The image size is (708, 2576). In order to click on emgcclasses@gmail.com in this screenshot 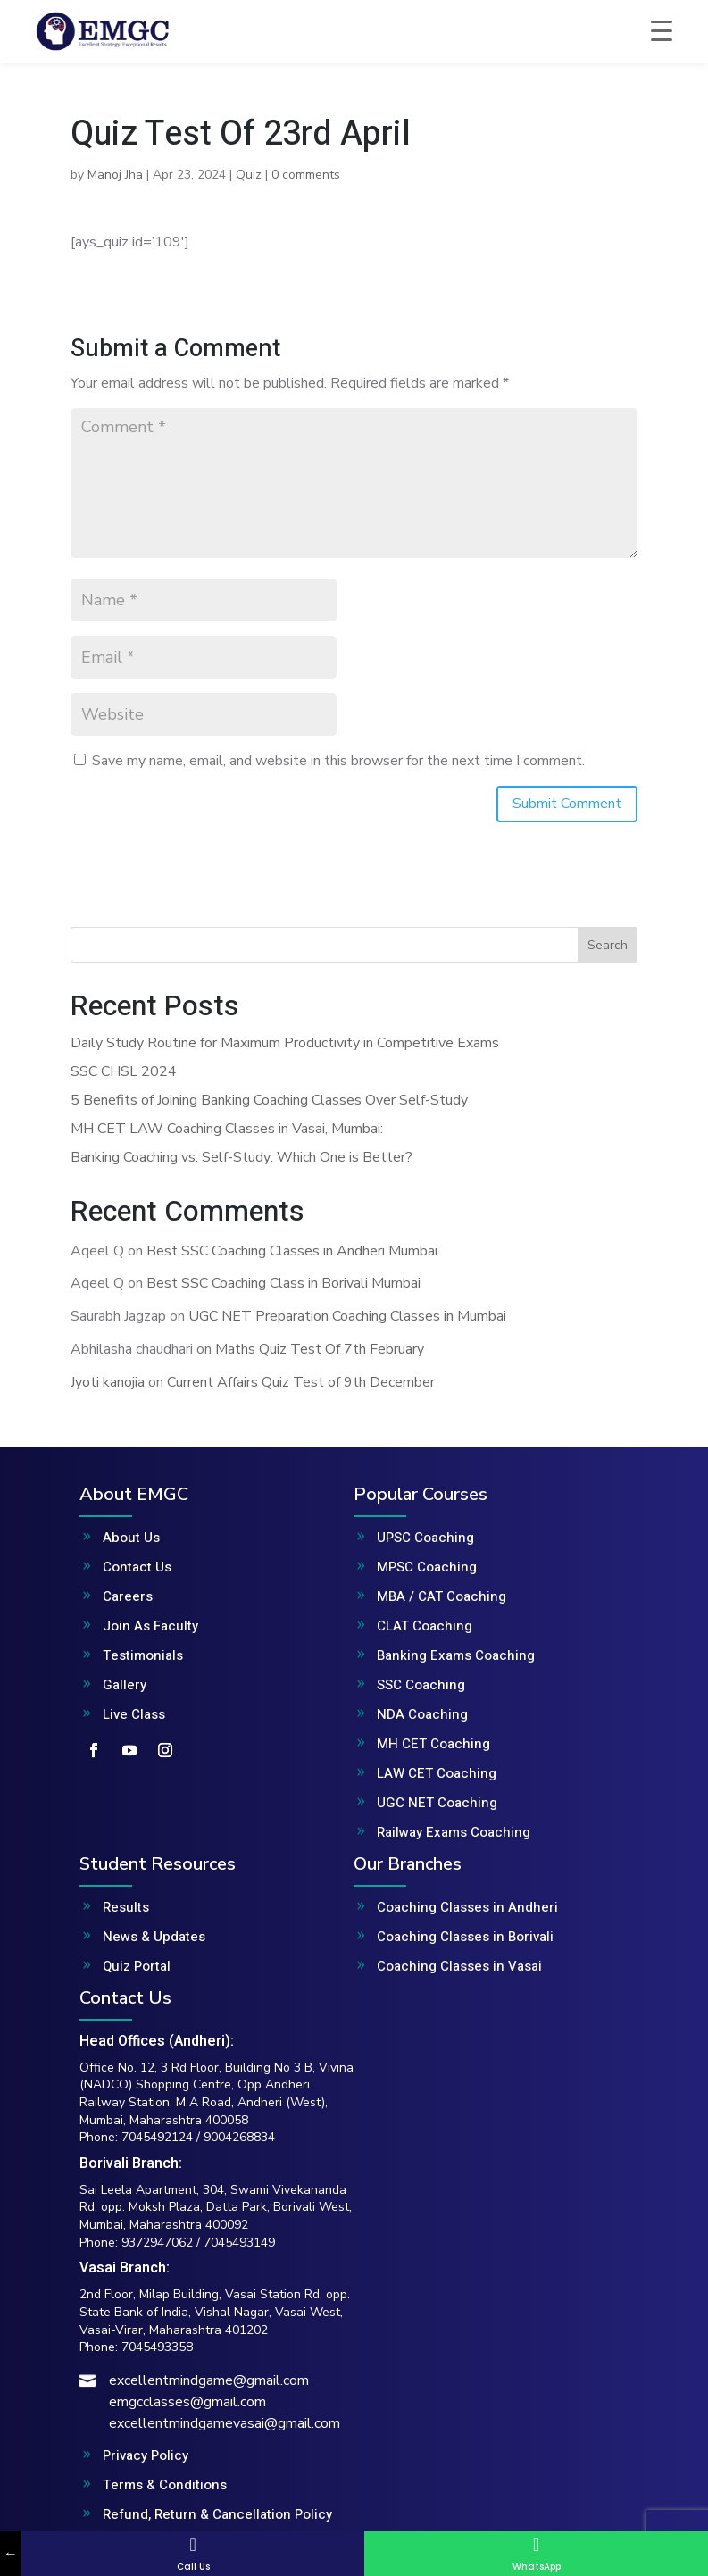, I will do `click(187, 2402)`.